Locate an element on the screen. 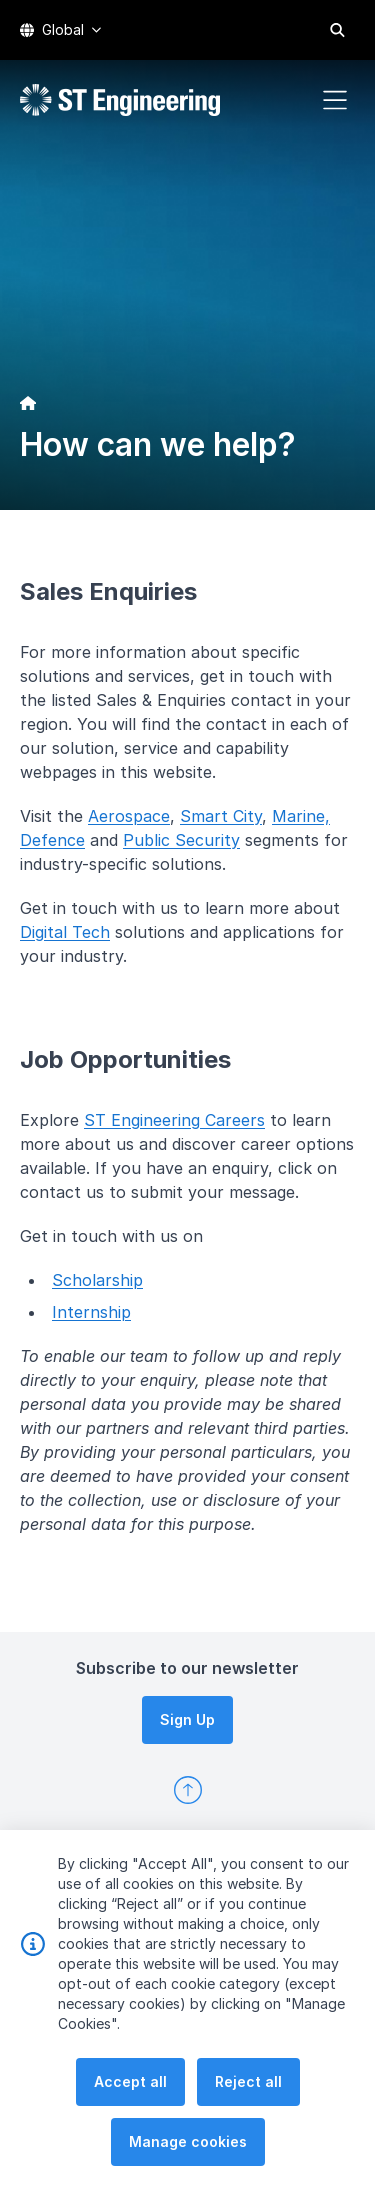  ST Engineering Careers is located at coordinates (174, 1120).